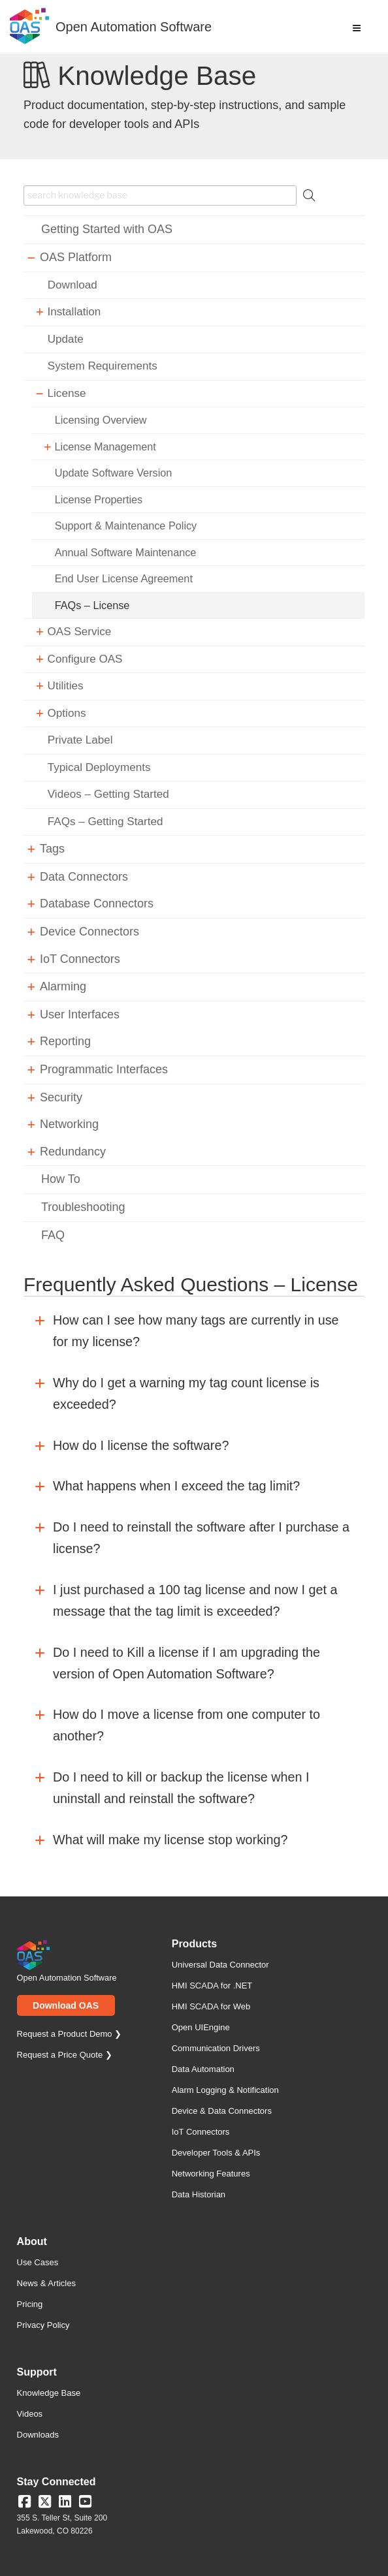 The width and height of the screenshot is (388, 2576). Describe the element at coordinates (104, 1069) in the screenshot. I see `Programmatic Interfaces` at that location.